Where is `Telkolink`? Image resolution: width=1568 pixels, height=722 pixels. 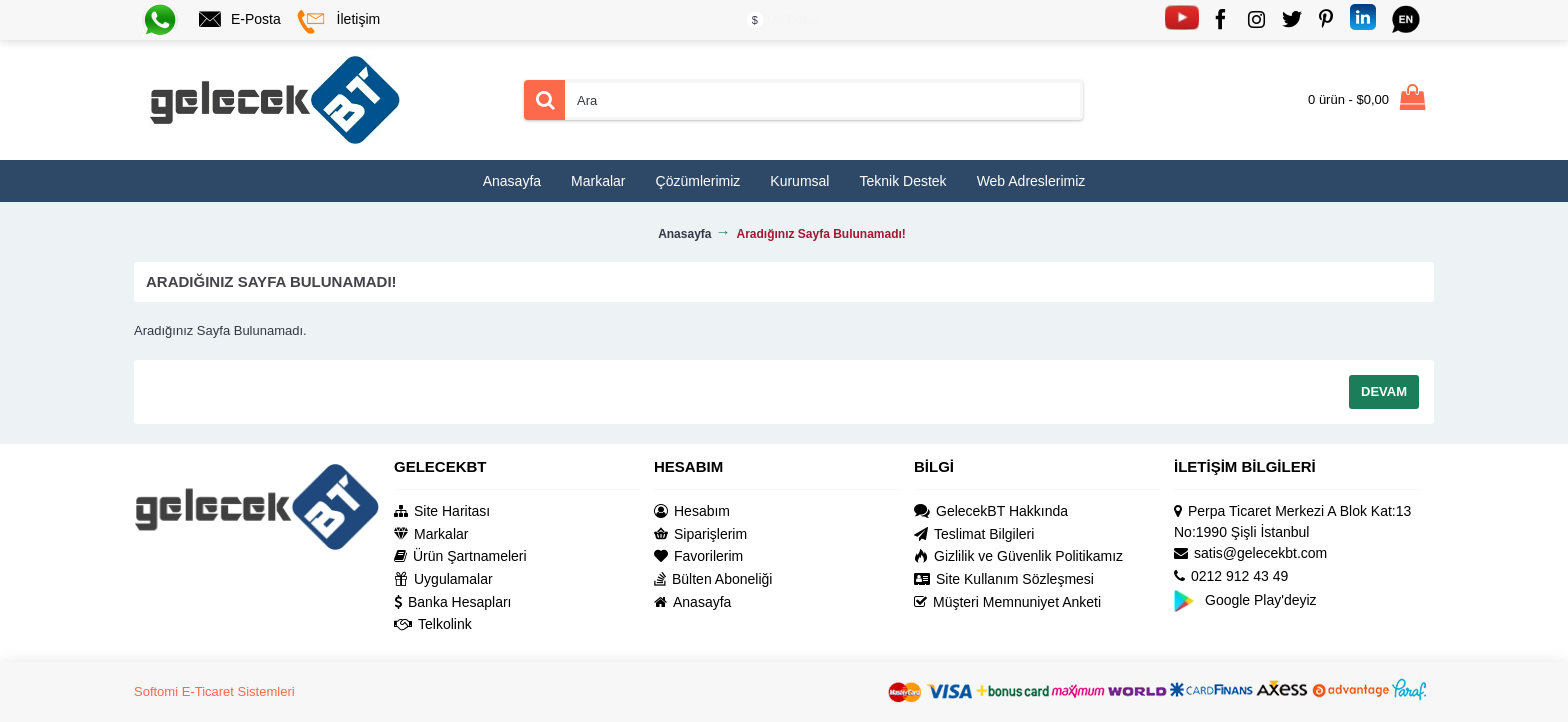 Telkolink is located at coordinates (433, 624).